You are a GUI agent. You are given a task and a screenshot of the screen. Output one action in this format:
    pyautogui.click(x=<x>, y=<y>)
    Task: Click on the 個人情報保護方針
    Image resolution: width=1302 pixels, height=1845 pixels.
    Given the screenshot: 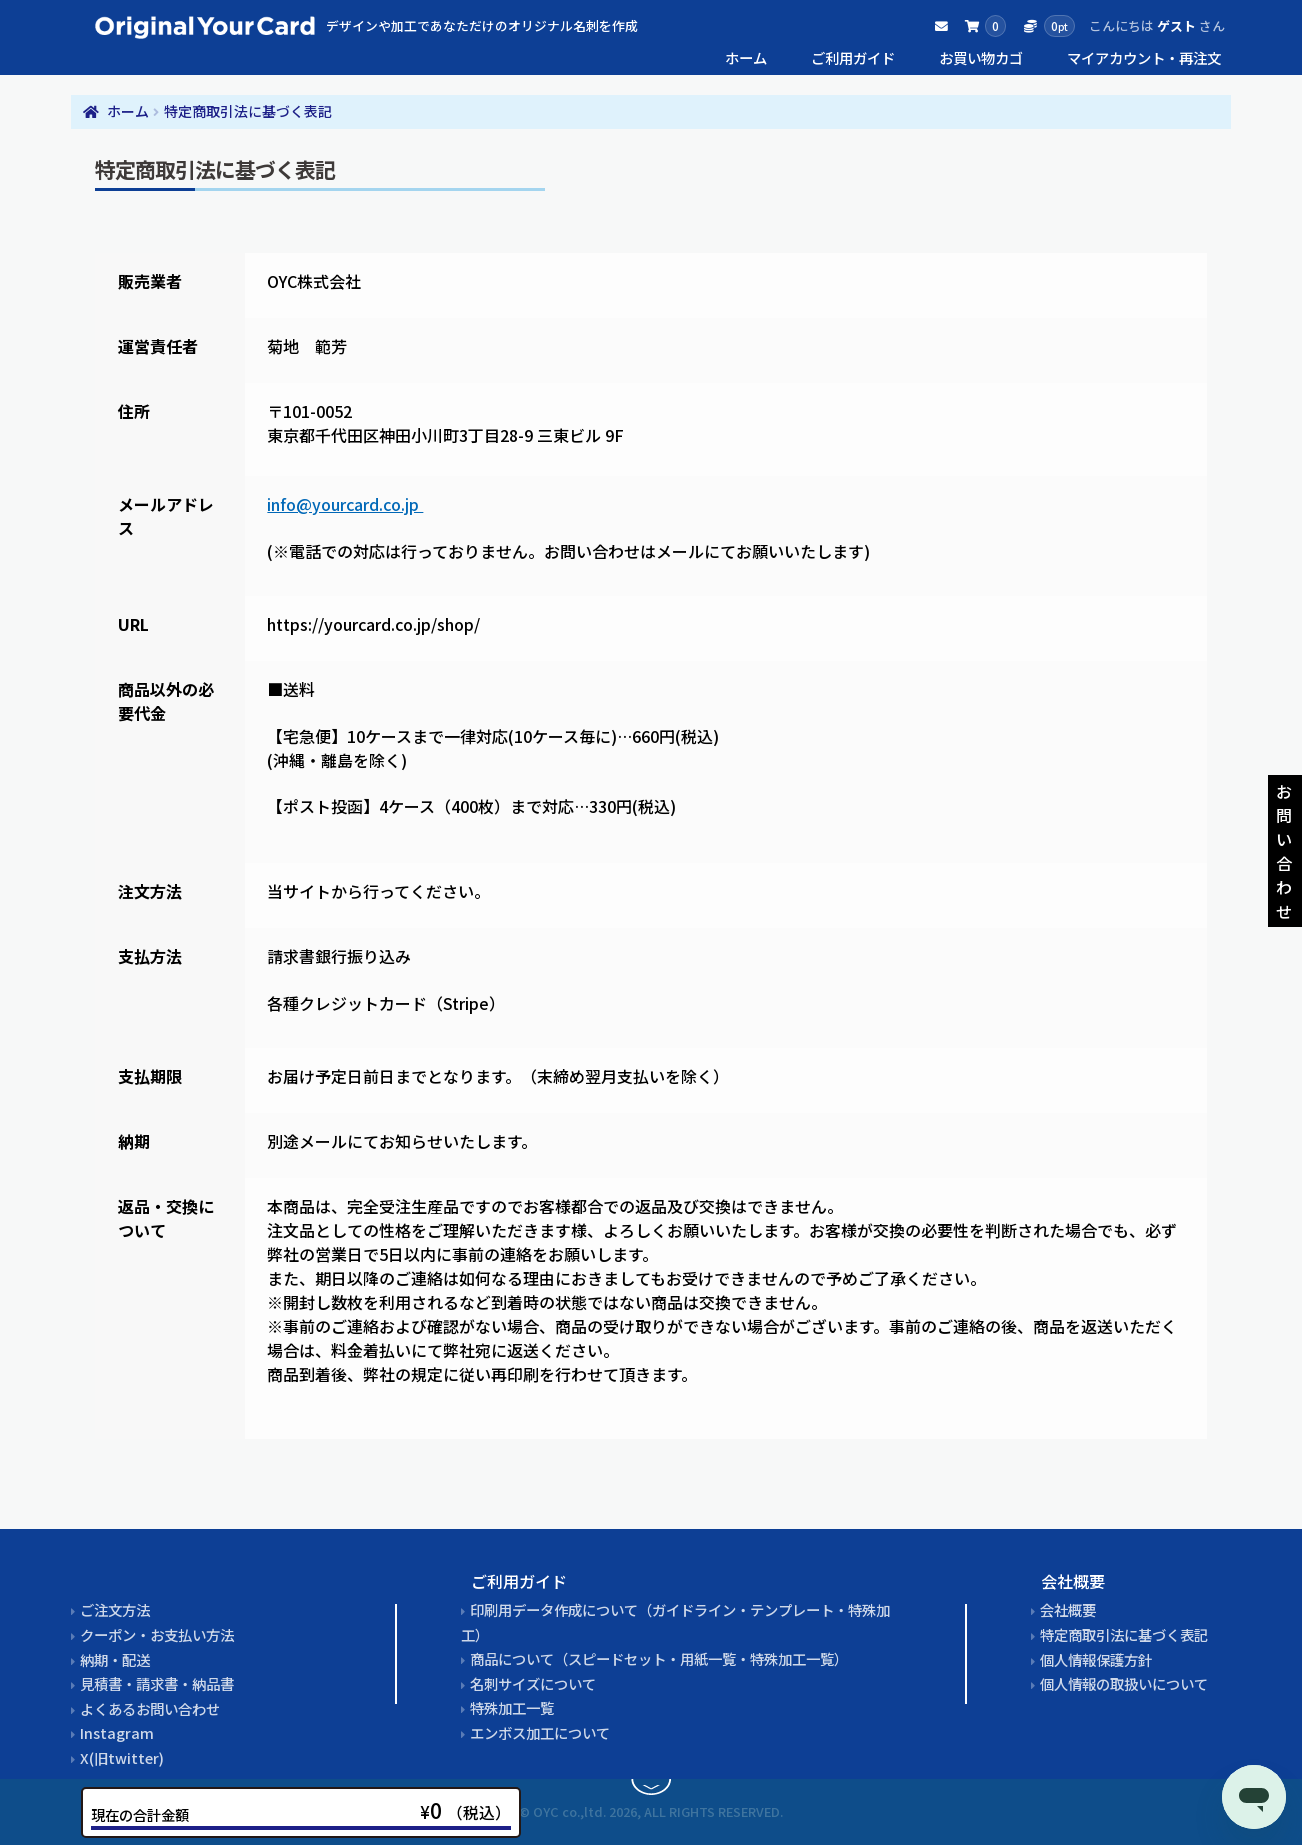 What is the action you would take?
    pyautogui.click(x=1096, y=1659)
    